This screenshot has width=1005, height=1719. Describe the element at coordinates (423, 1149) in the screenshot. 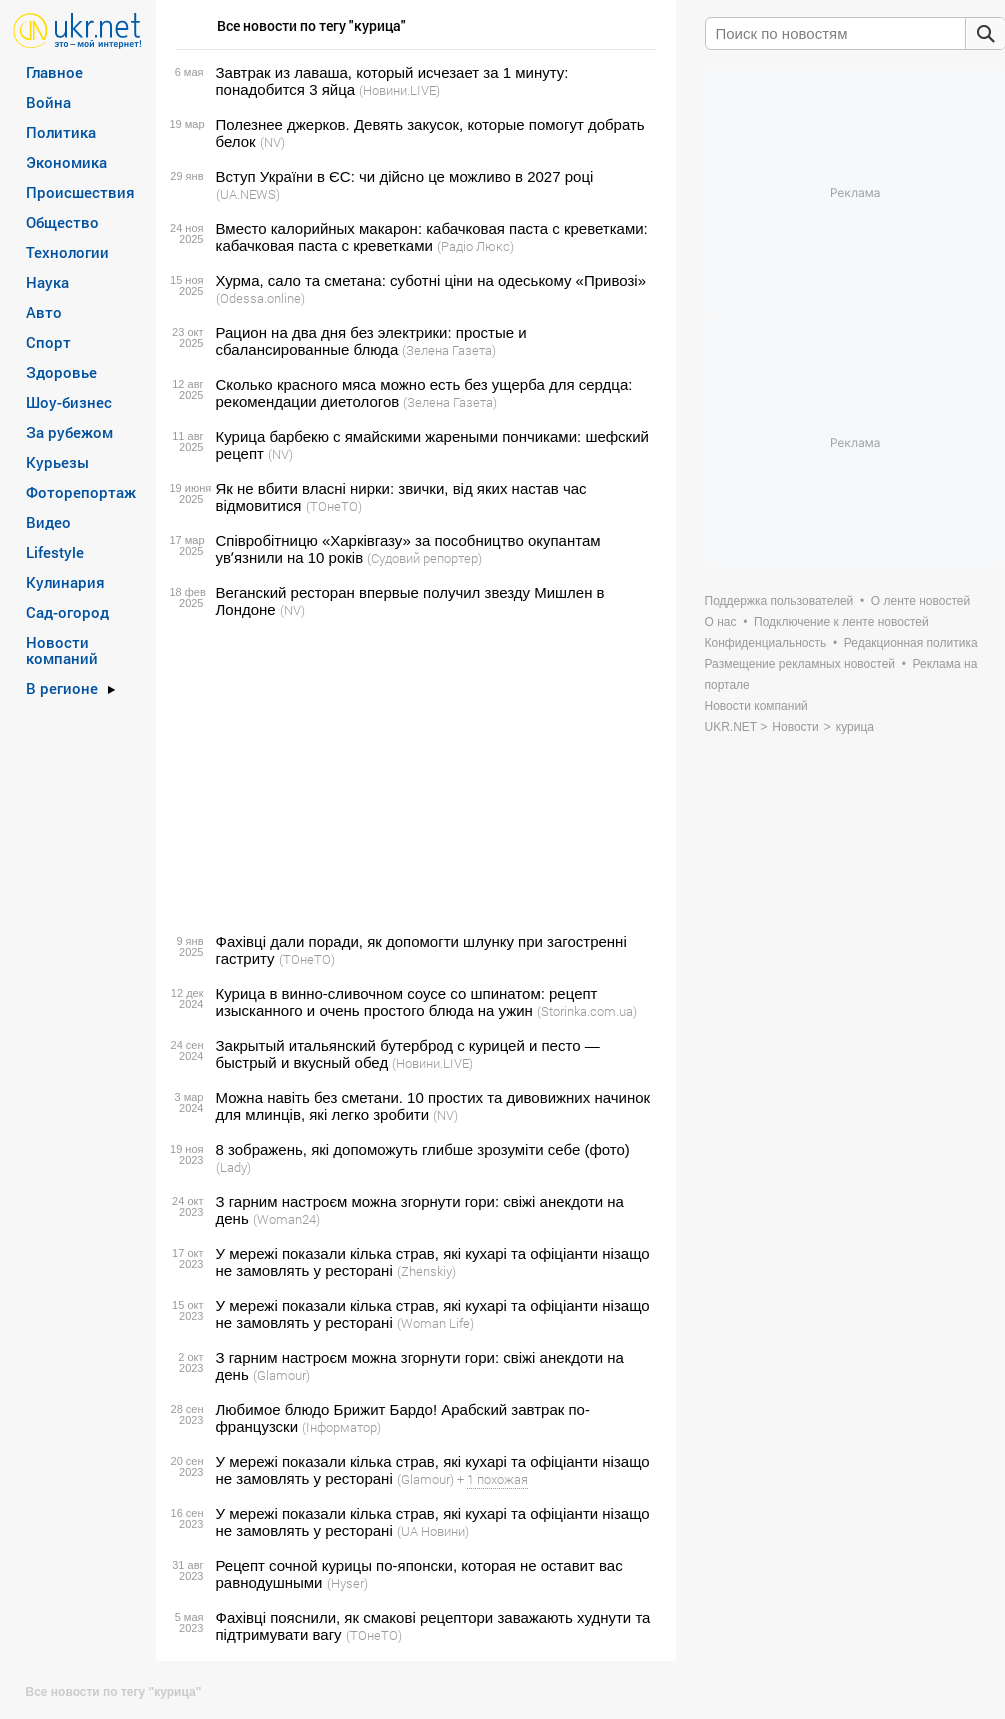

I see `8 зображень, які допоможуть глибше зрозуміти себе (фото)` at that location.